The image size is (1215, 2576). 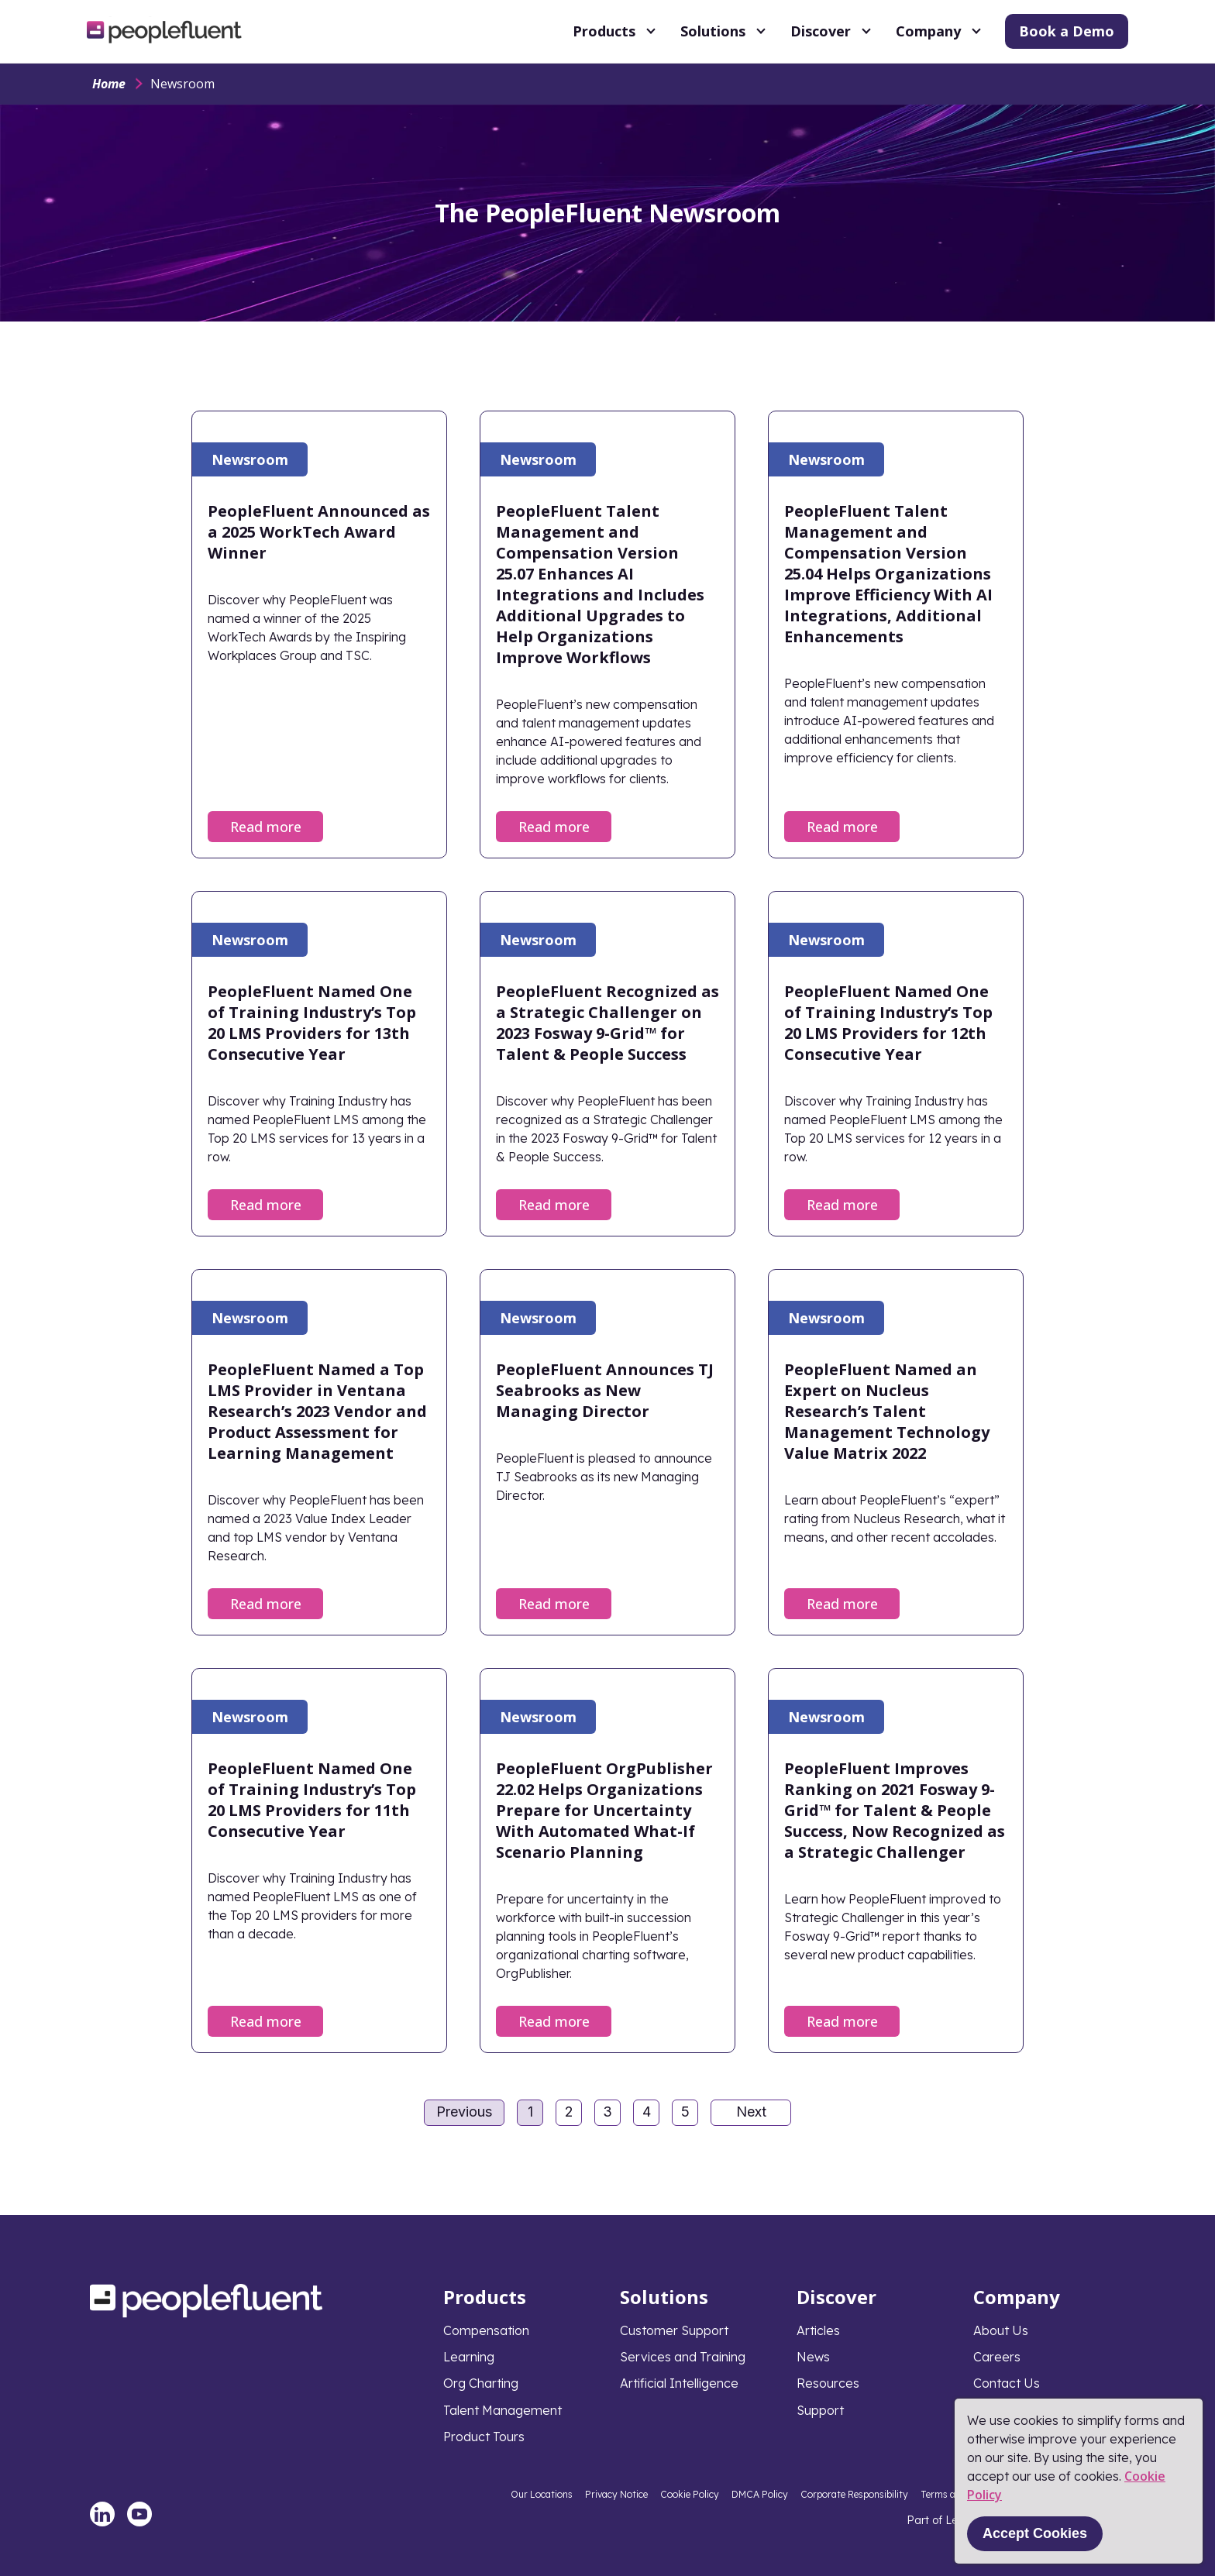 What do you see at coordinates (997, 2356) in the screenshot?
I see `Careers` at bounding box center [997, 2356].